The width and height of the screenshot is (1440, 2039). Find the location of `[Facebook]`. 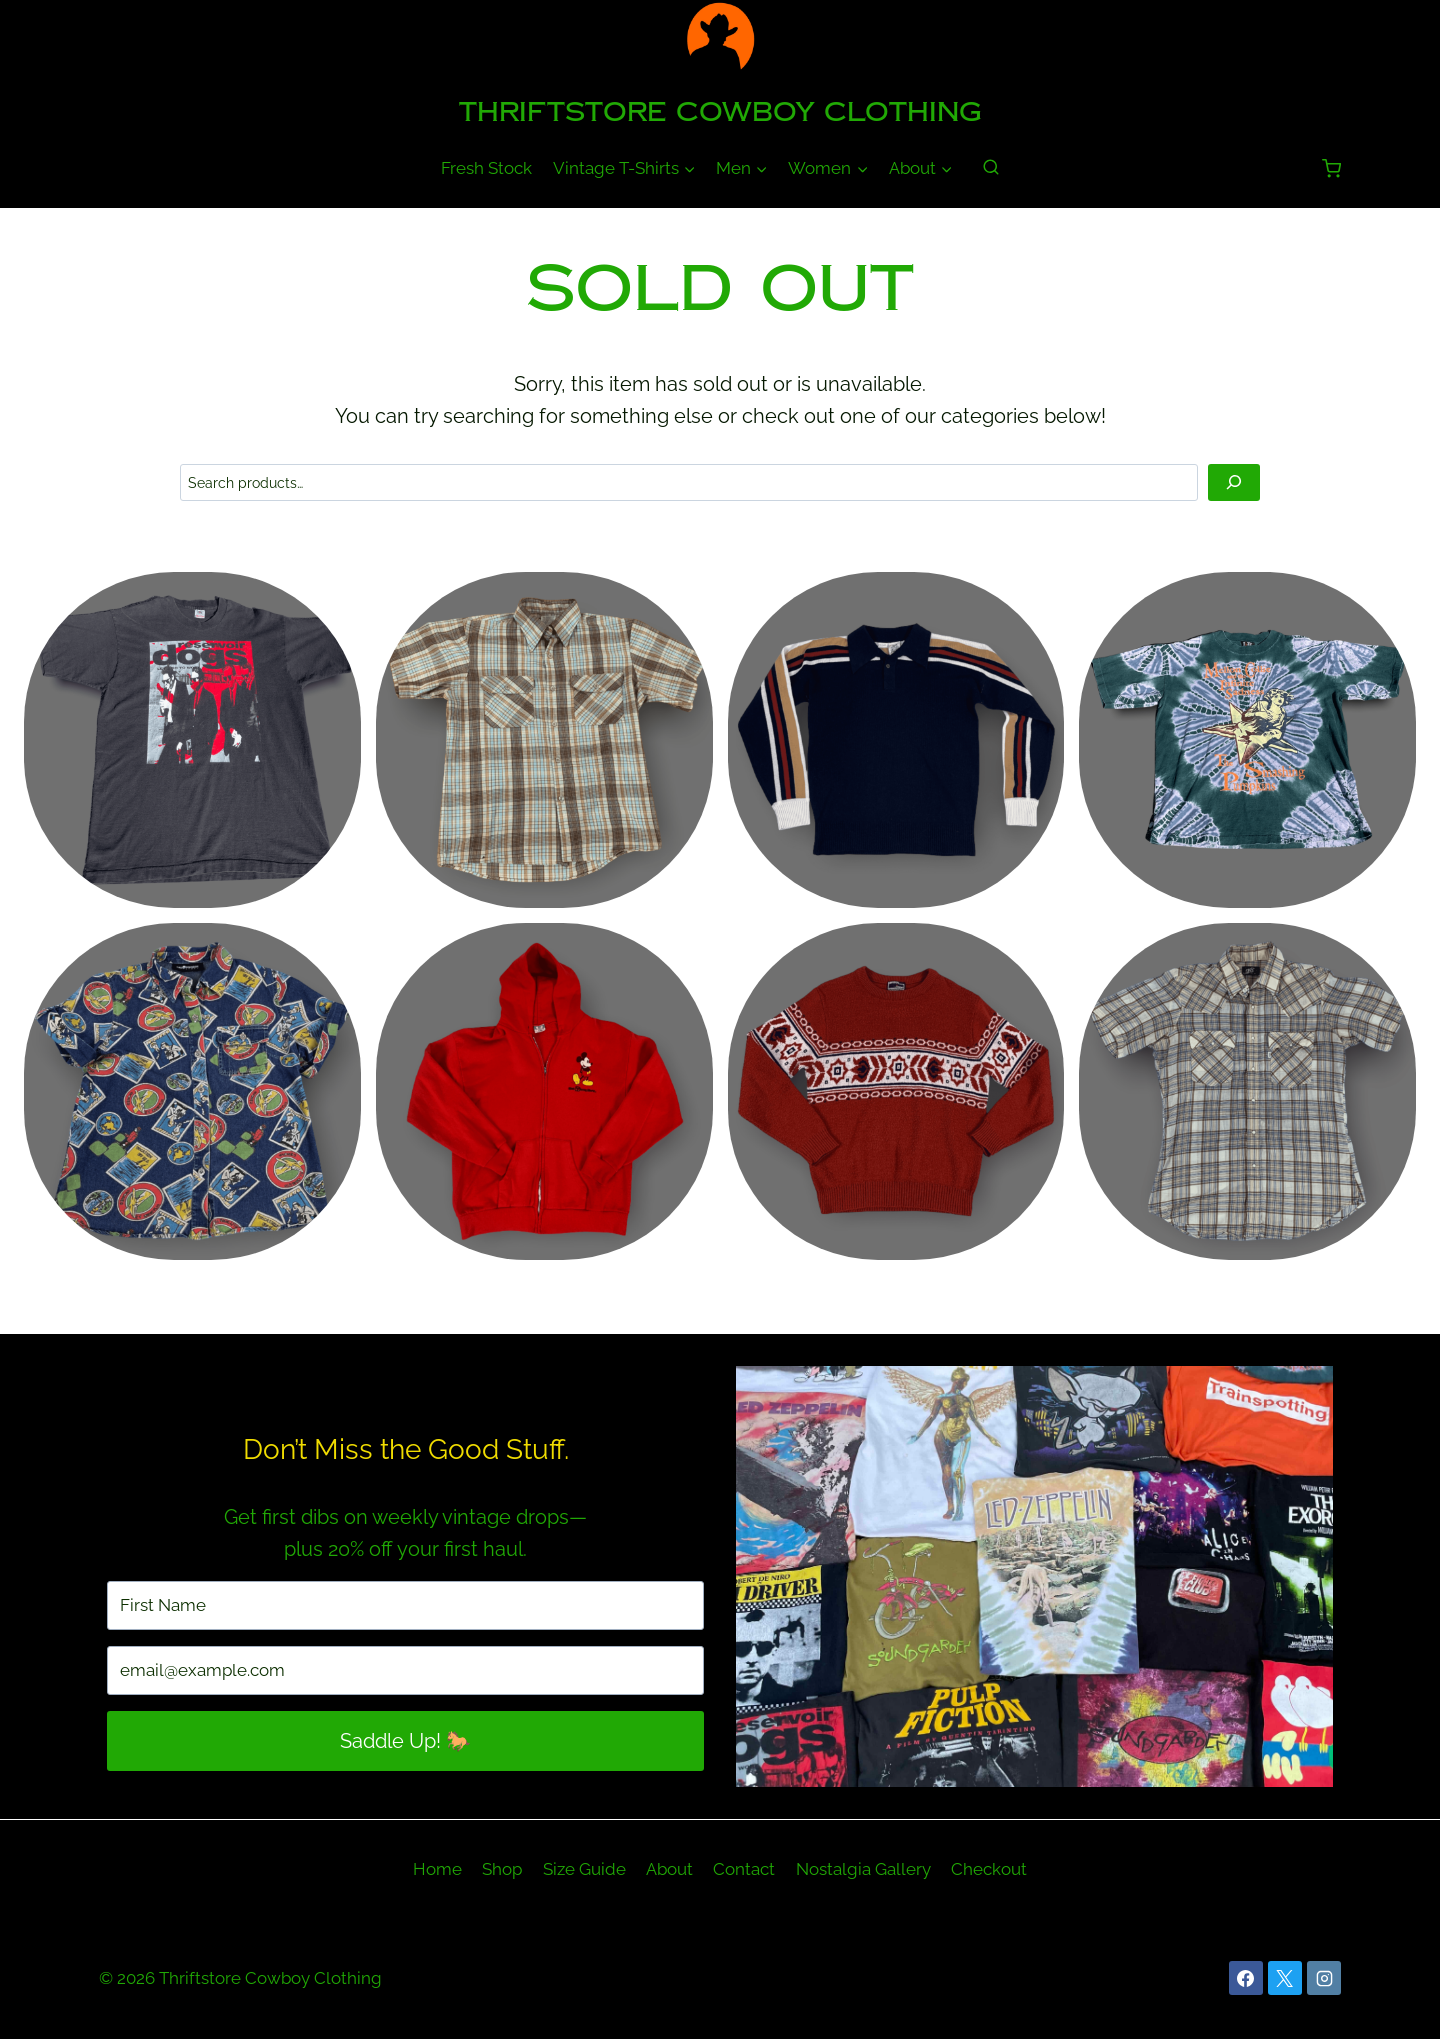

[Facebook] is located at coordinates (1246, 1978).